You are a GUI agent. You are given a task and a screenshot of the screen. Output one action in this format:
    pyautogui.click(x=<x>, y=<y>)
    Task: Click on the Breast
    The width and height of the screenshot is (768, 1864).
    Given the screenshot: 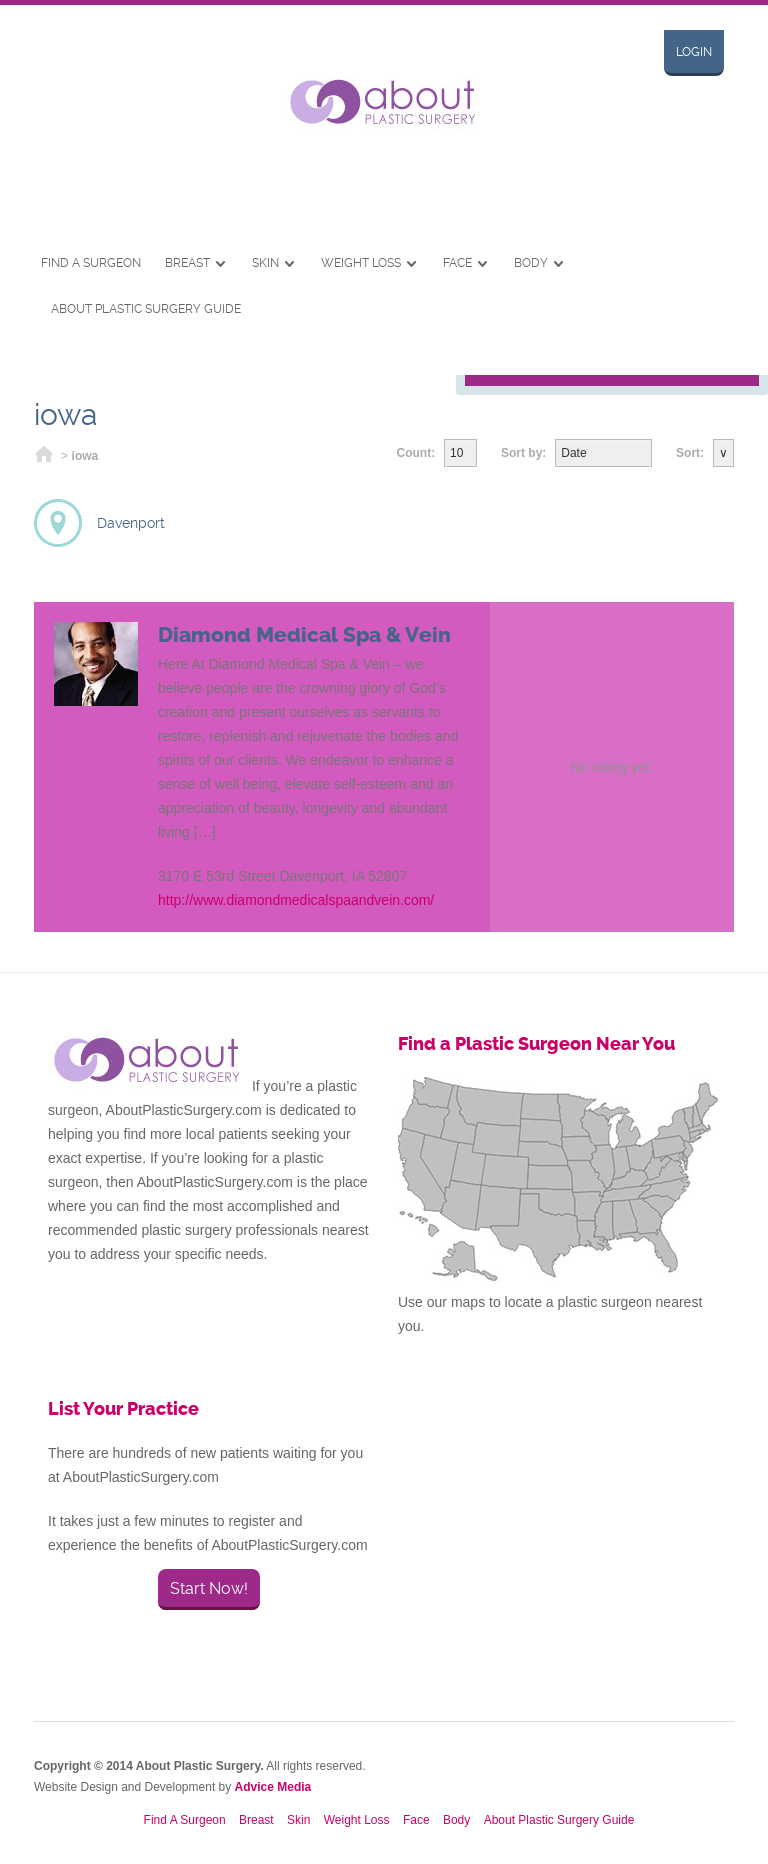 What is the action you would take?
    pyautogui.click(x=187, y=263)
    